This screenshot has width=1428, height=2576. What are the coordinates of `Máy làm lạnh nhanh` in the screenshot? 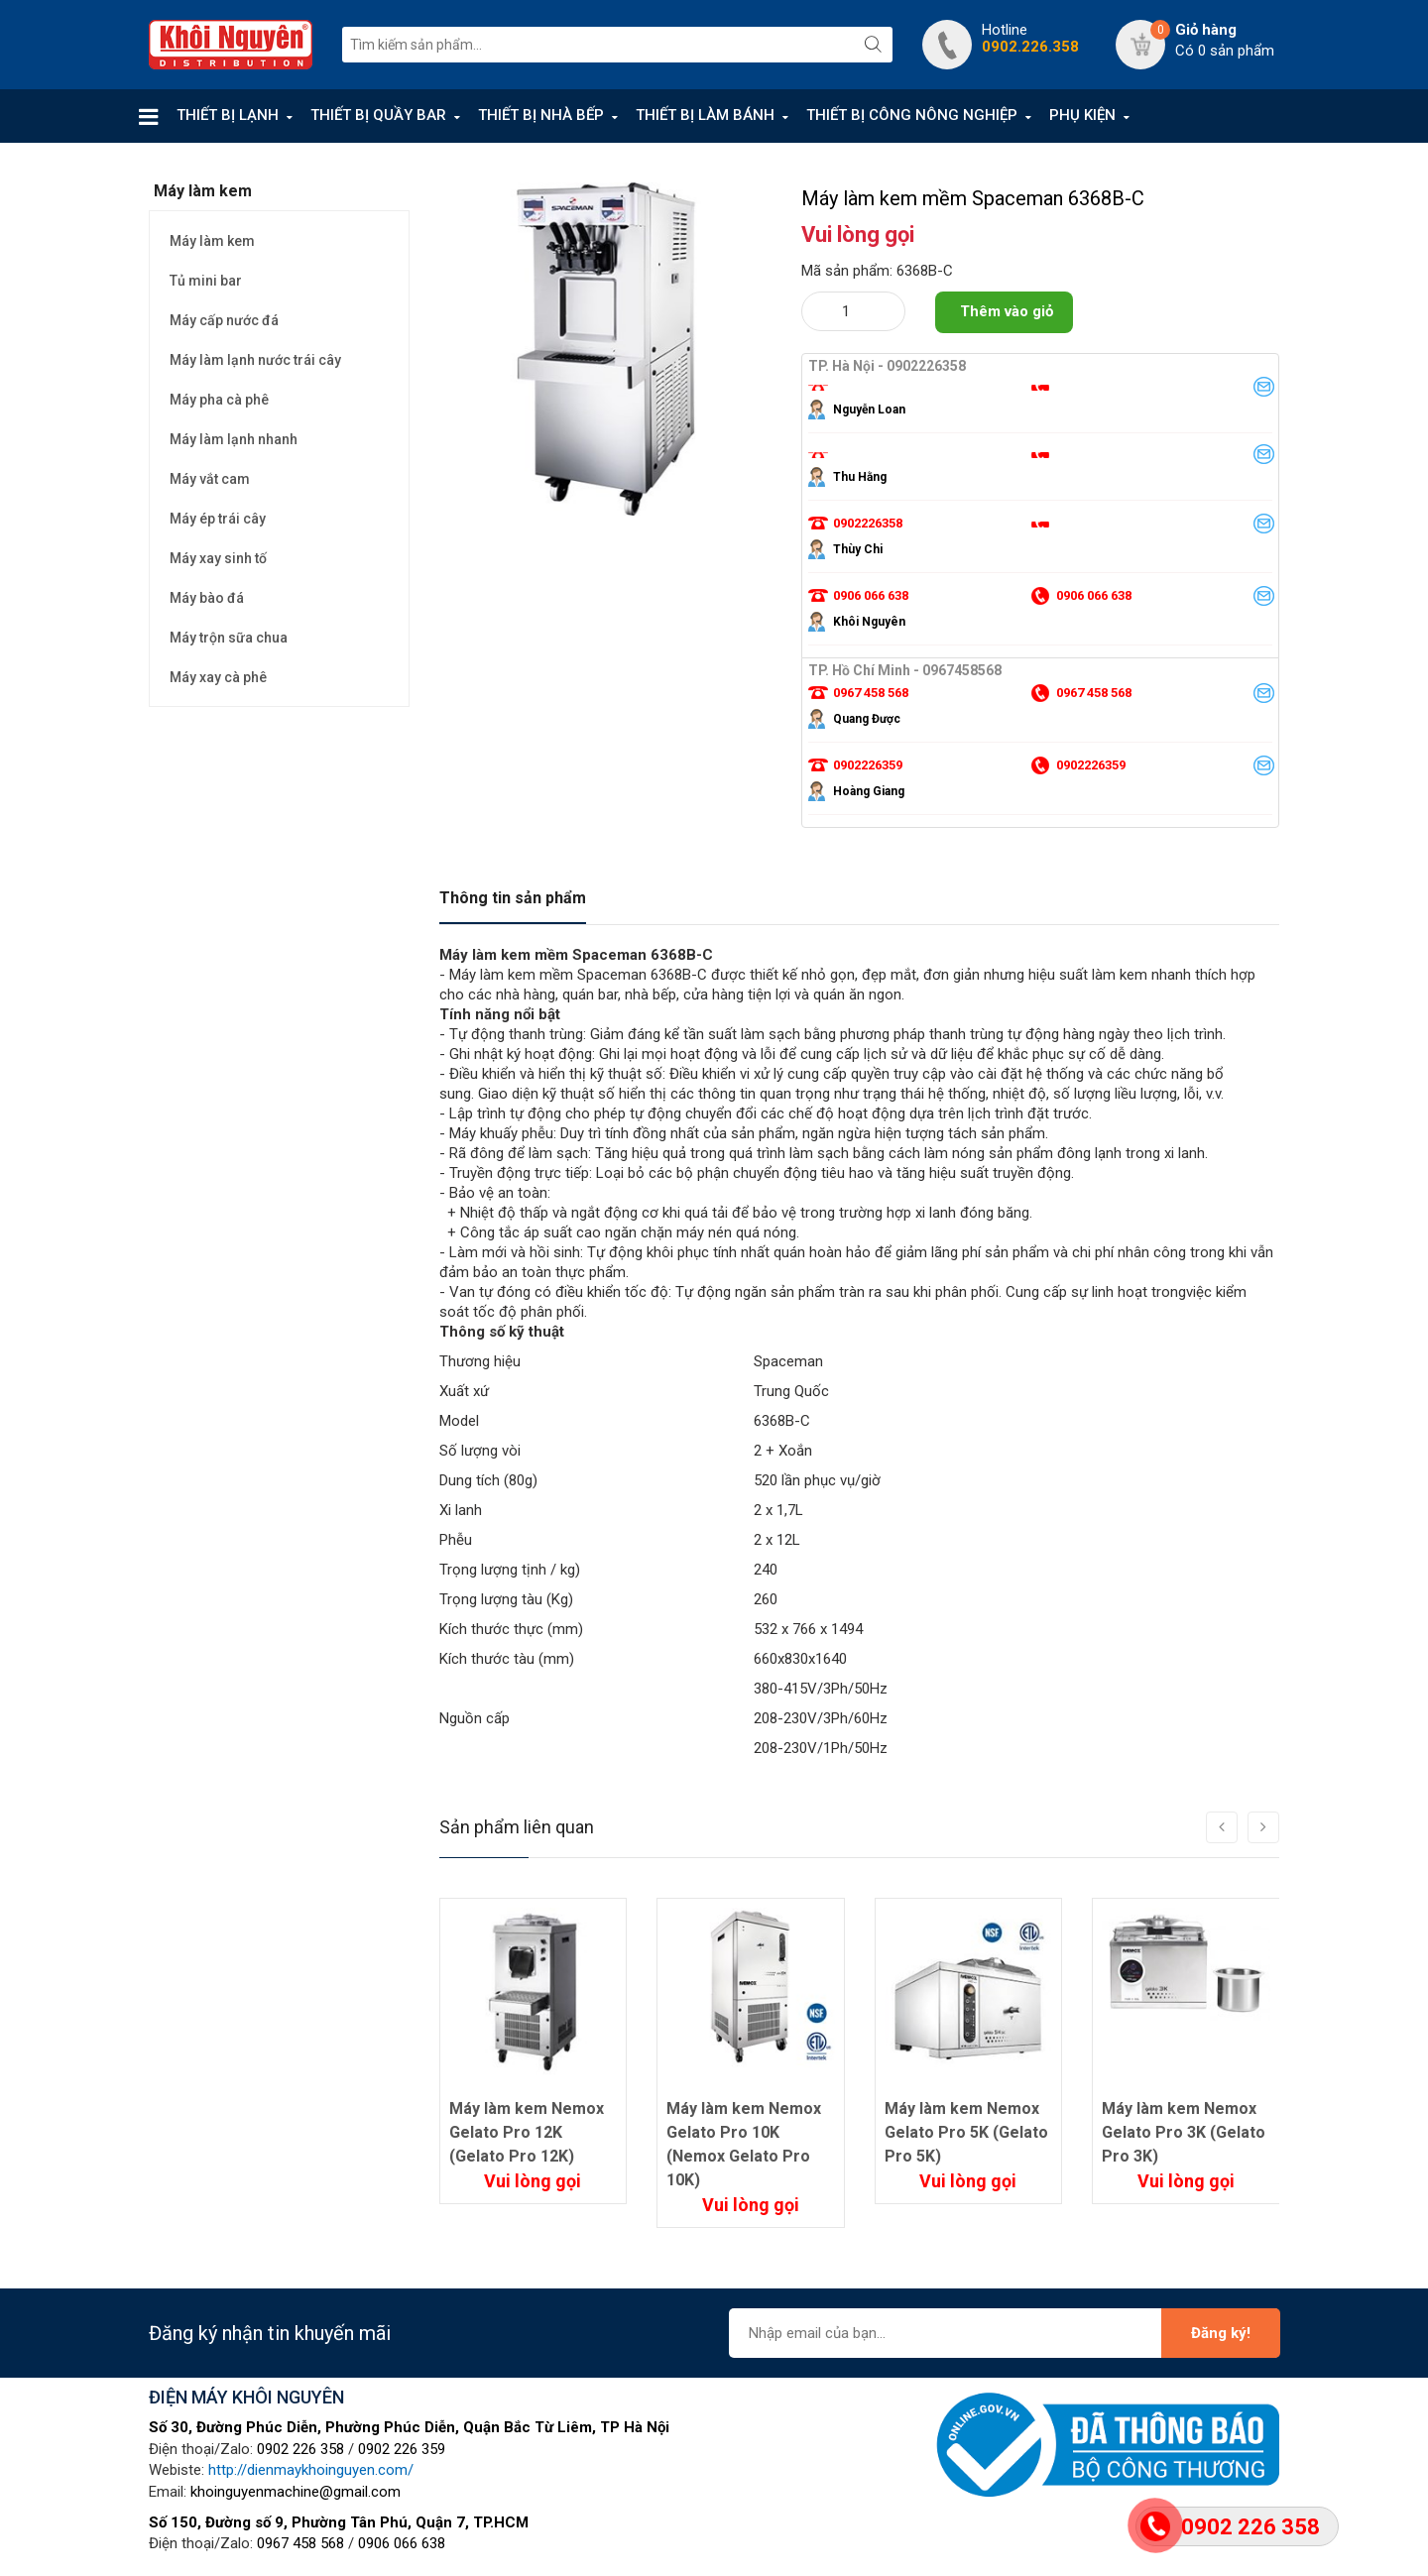 It's located at (234, 439).